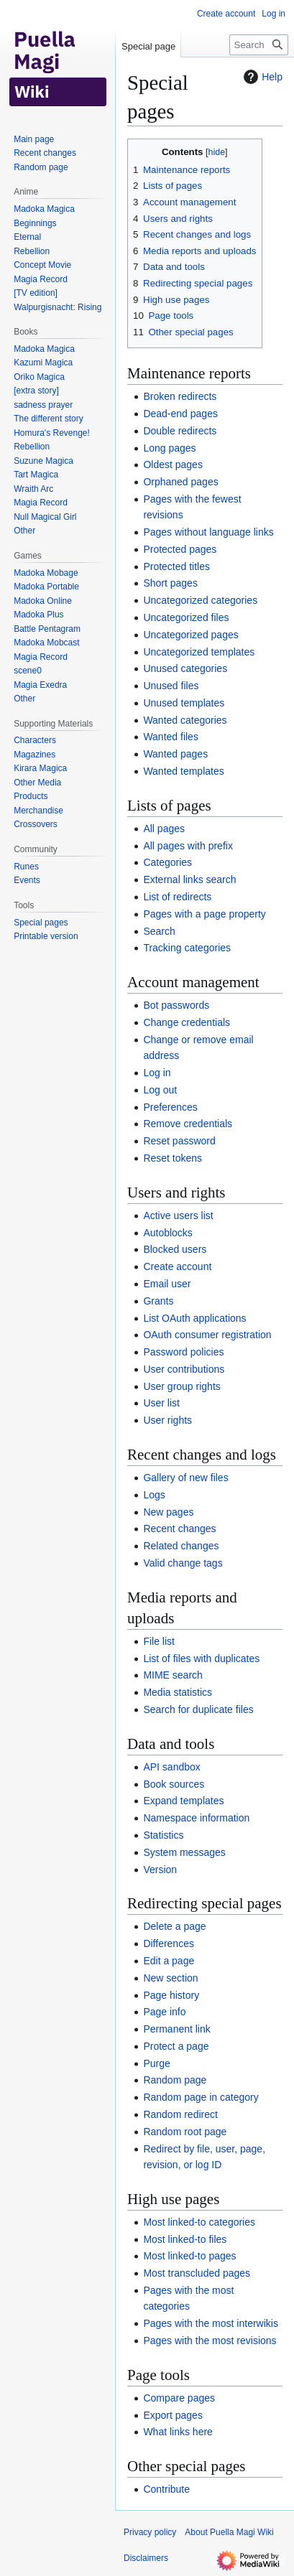 The width and height of the screenshot is (294, 2576). Describe the element at coordinates (187, 1123) in the screenshot. I see `Remove credentials` at that location.